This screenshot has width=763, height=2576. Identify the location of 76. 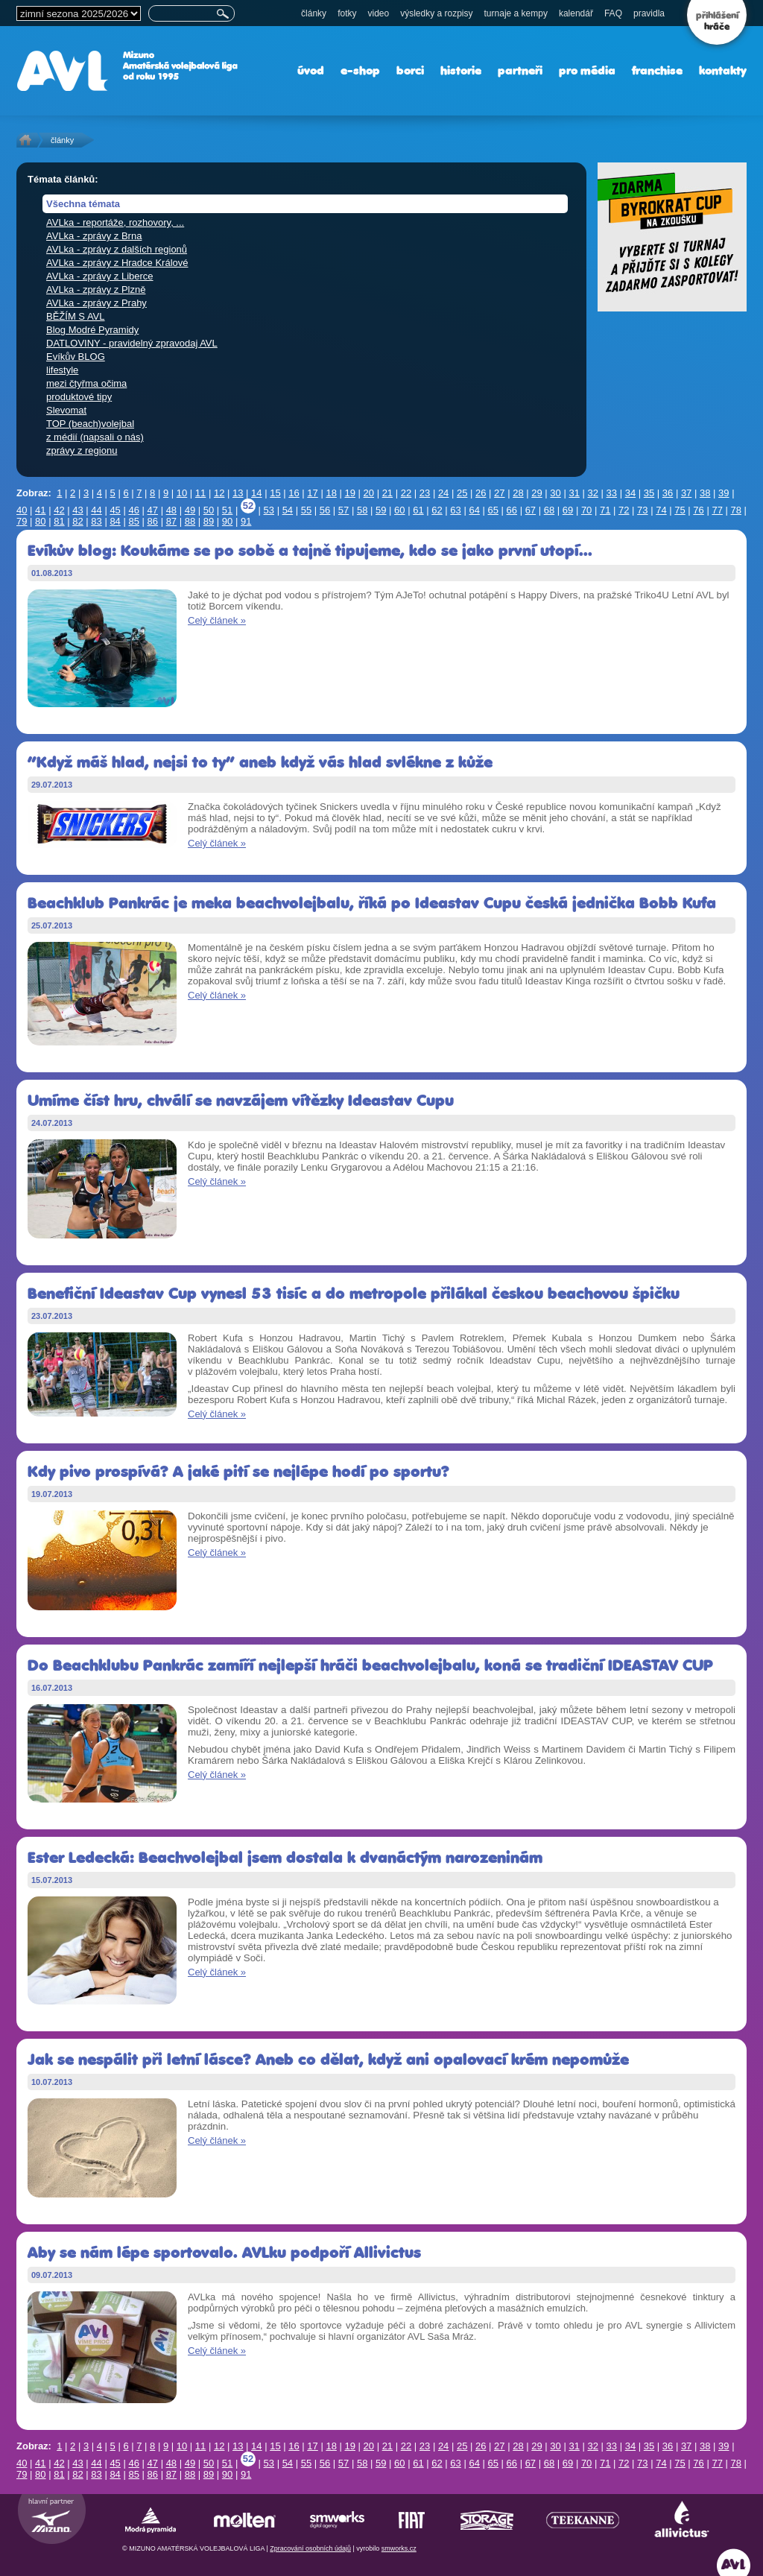
(698, 510).